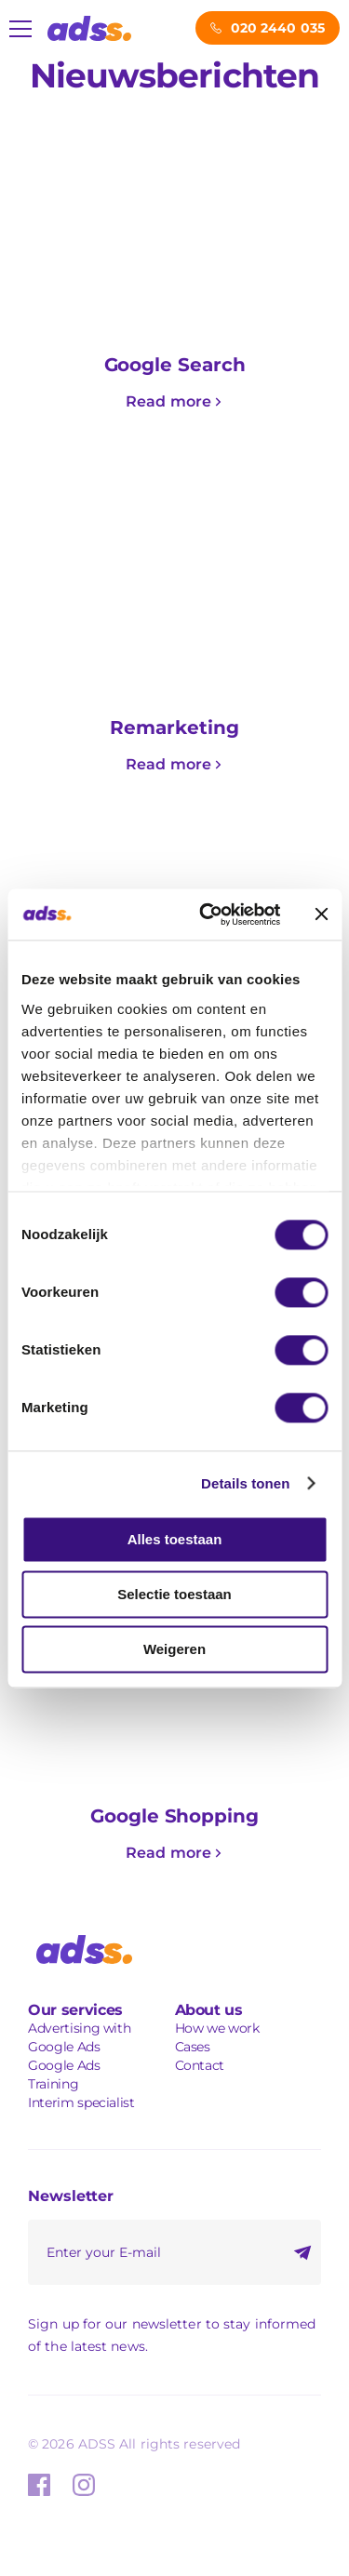 The height and width of the screenshot is (2576, 349). What do you see at coordinates (84, 2485) in the screenshot?
I see `Instagram` at bounding box center [84, 2485].